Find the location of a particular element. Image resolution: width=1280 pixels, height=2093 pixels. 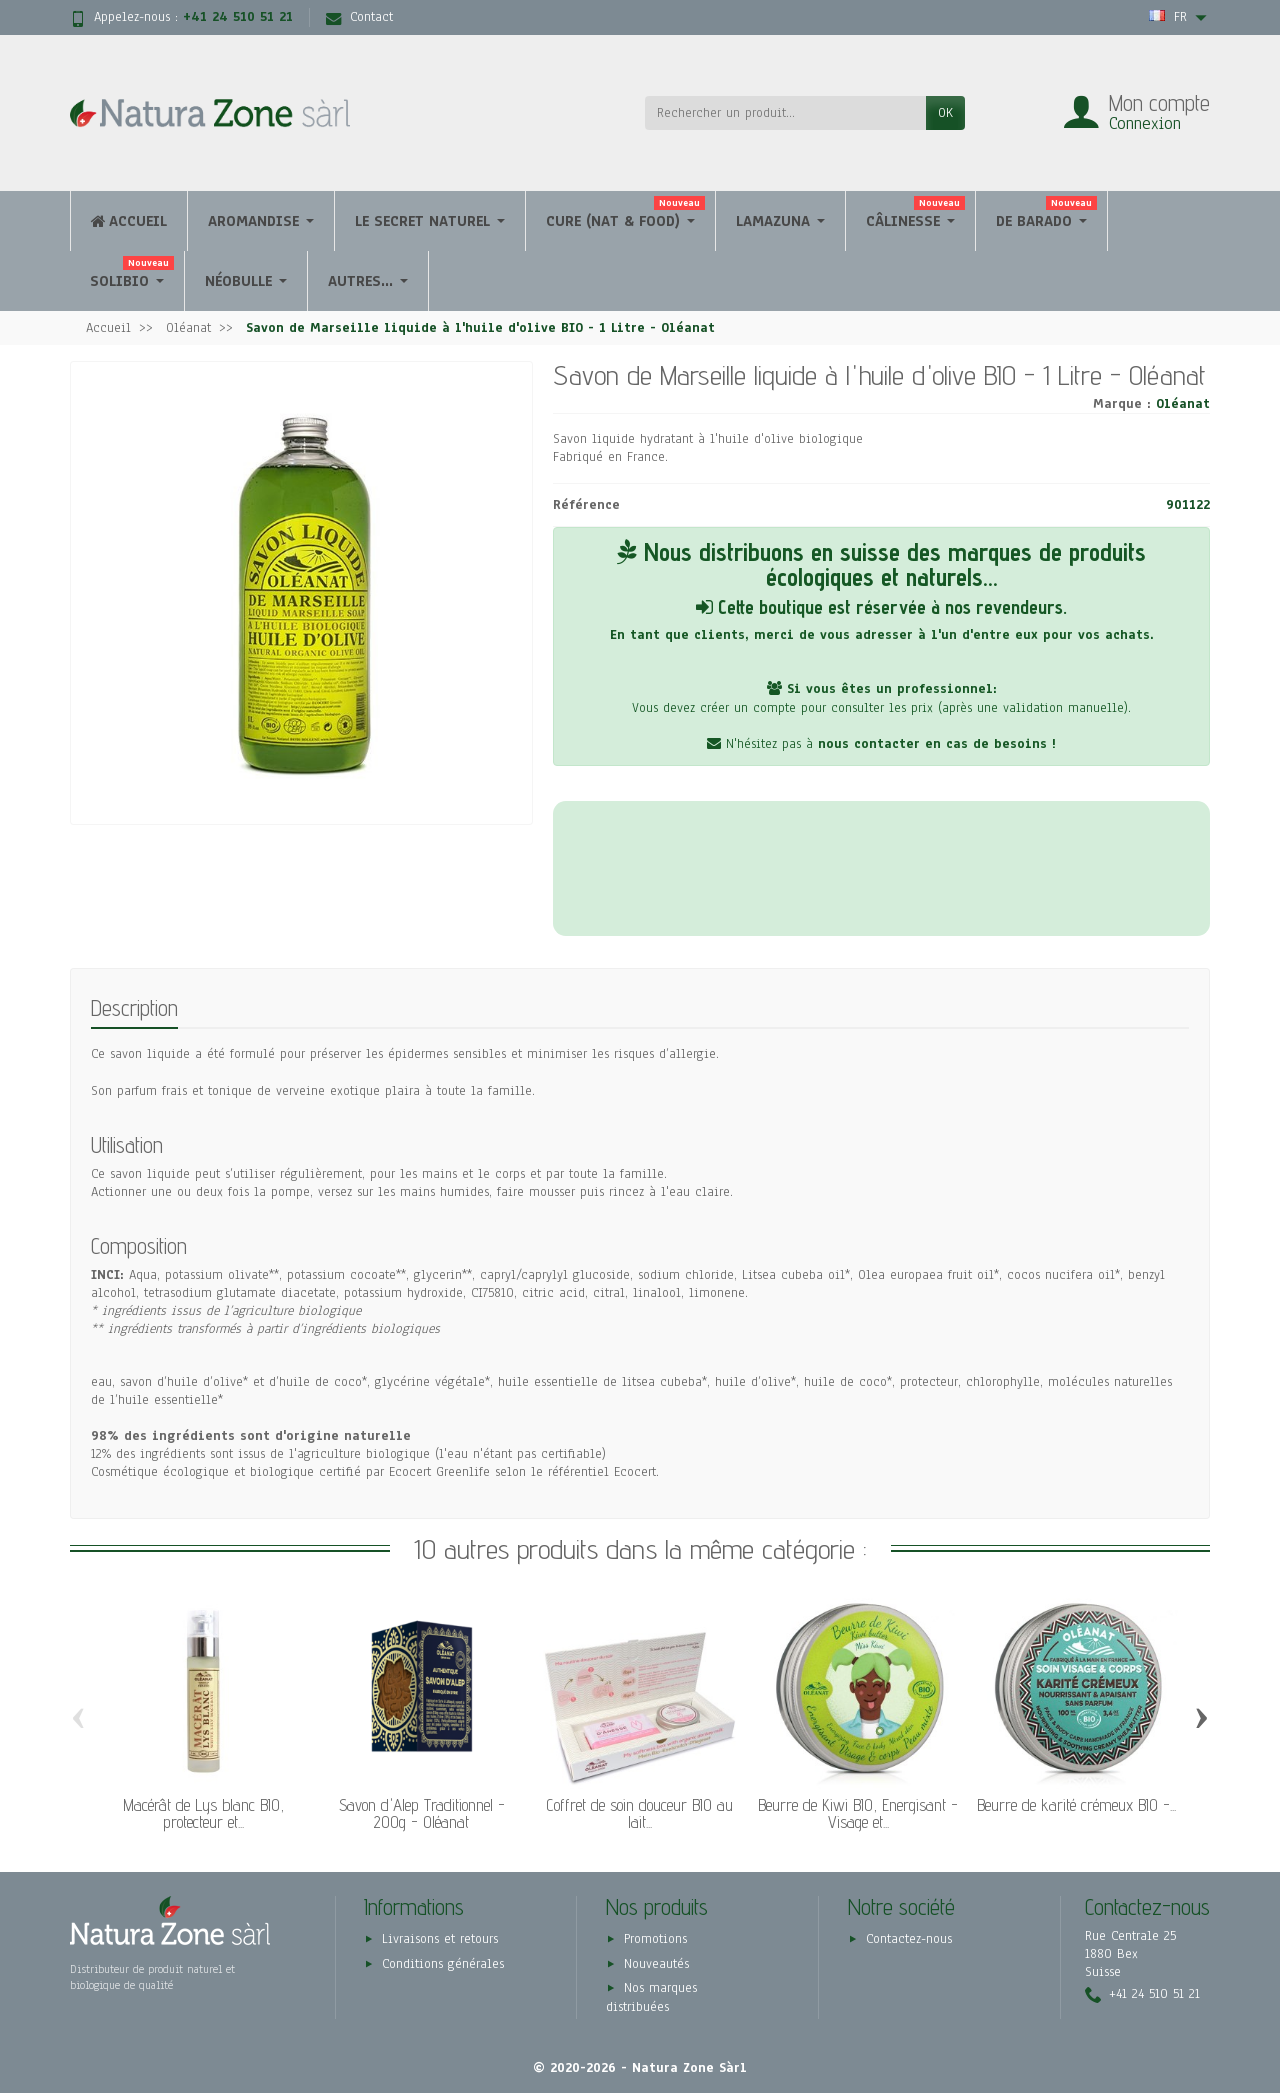

Contactez-nous is located at coordinates (909, 1939).